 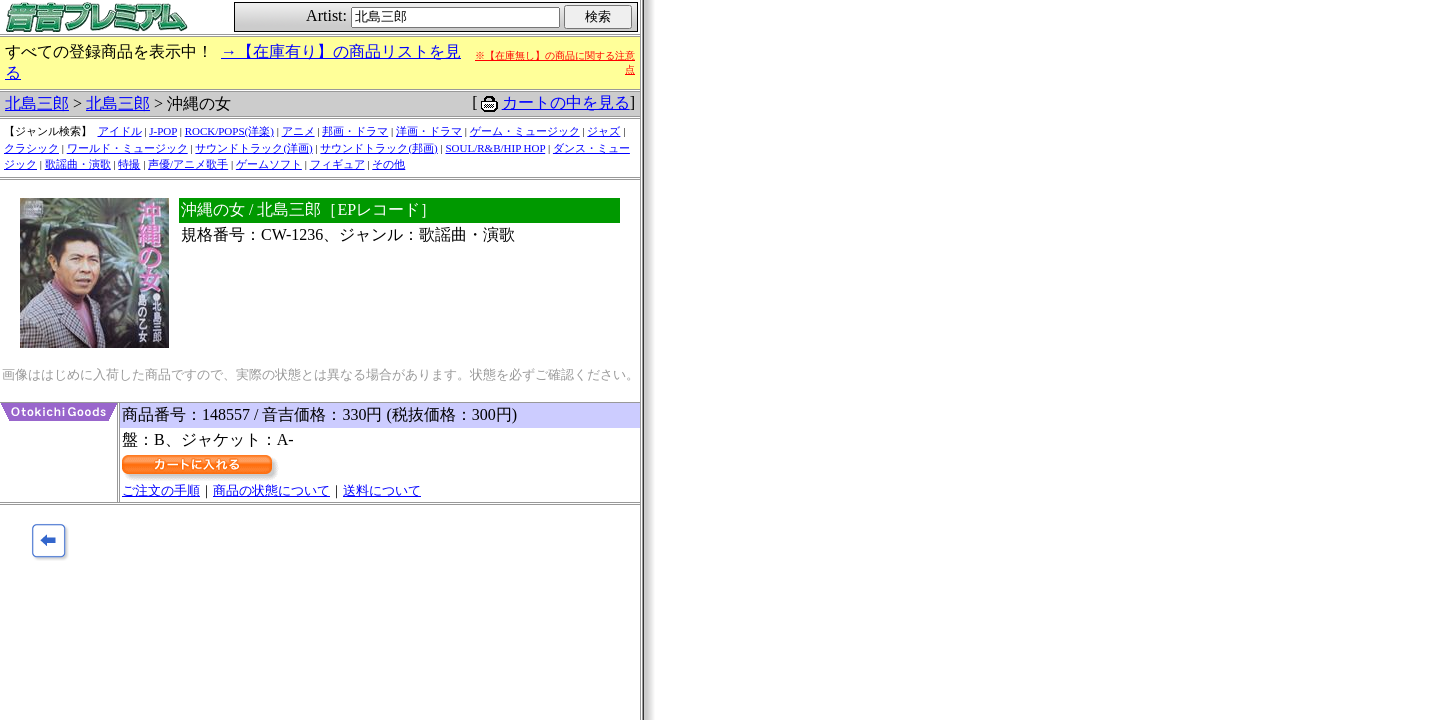 What do you see at coordinates (229, 131) in the screenshot?
I see `ROCK/POPS(洋楽)` at bounding box center [229, 131].